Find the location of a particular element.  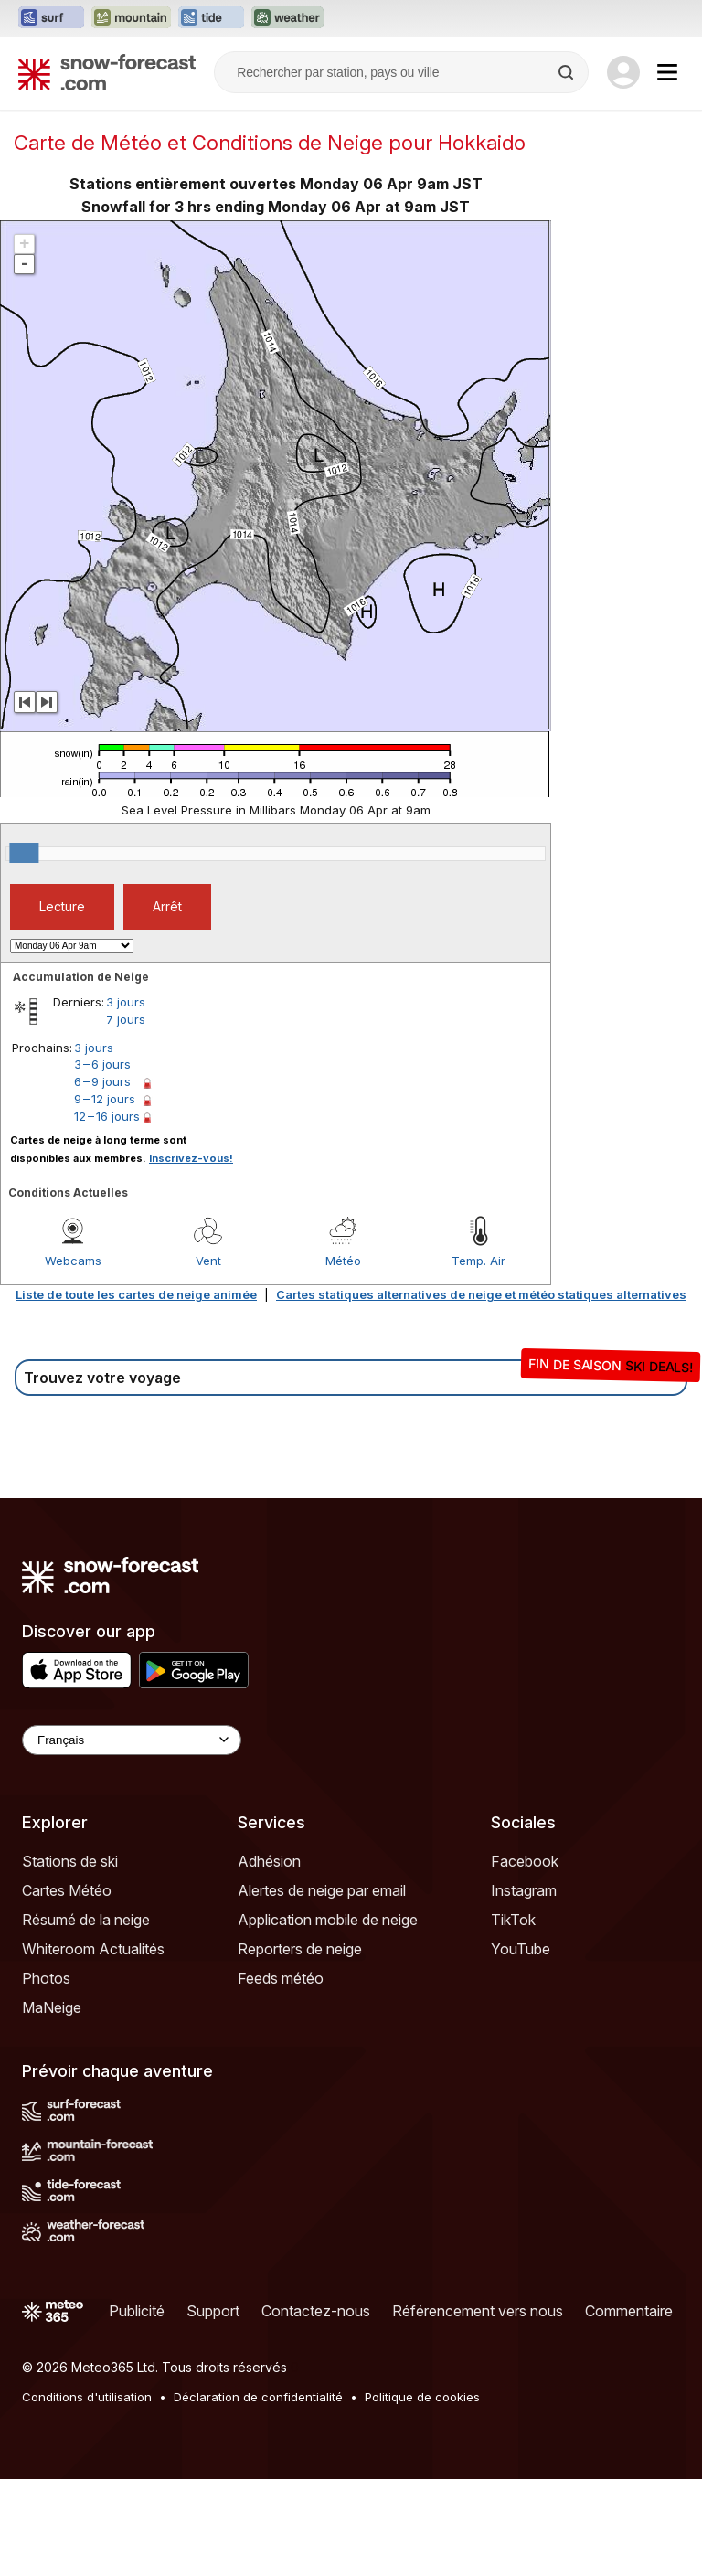

[Snow Forecast] is located at coordinates (107, 72).